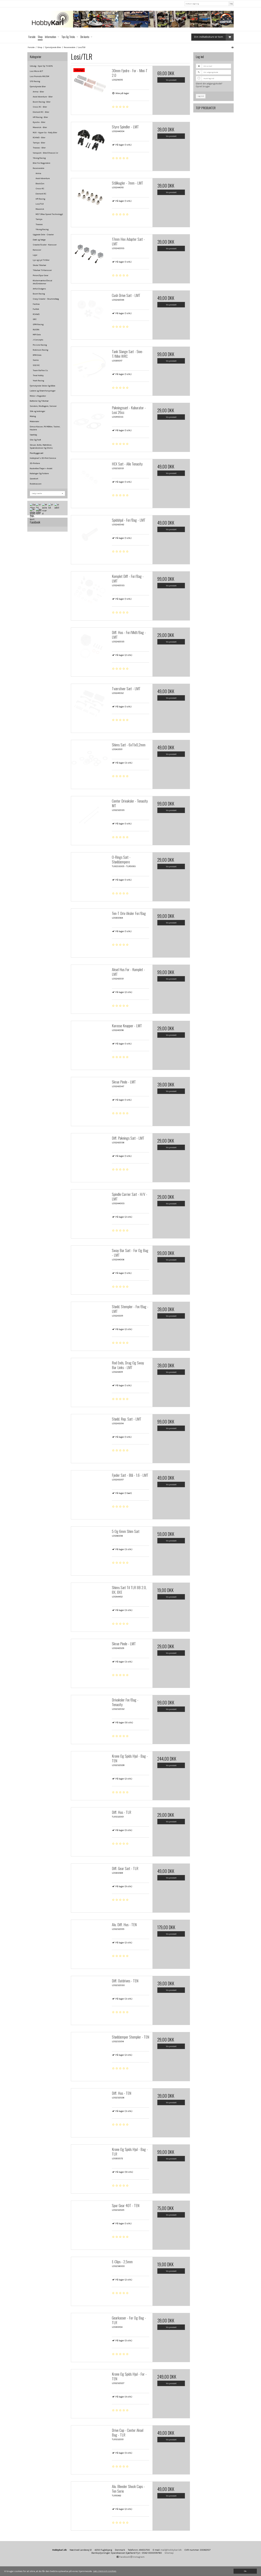 The height and width of the screenshot is (2576, 261). I want to click on GPM Racing, so click(38, 324).